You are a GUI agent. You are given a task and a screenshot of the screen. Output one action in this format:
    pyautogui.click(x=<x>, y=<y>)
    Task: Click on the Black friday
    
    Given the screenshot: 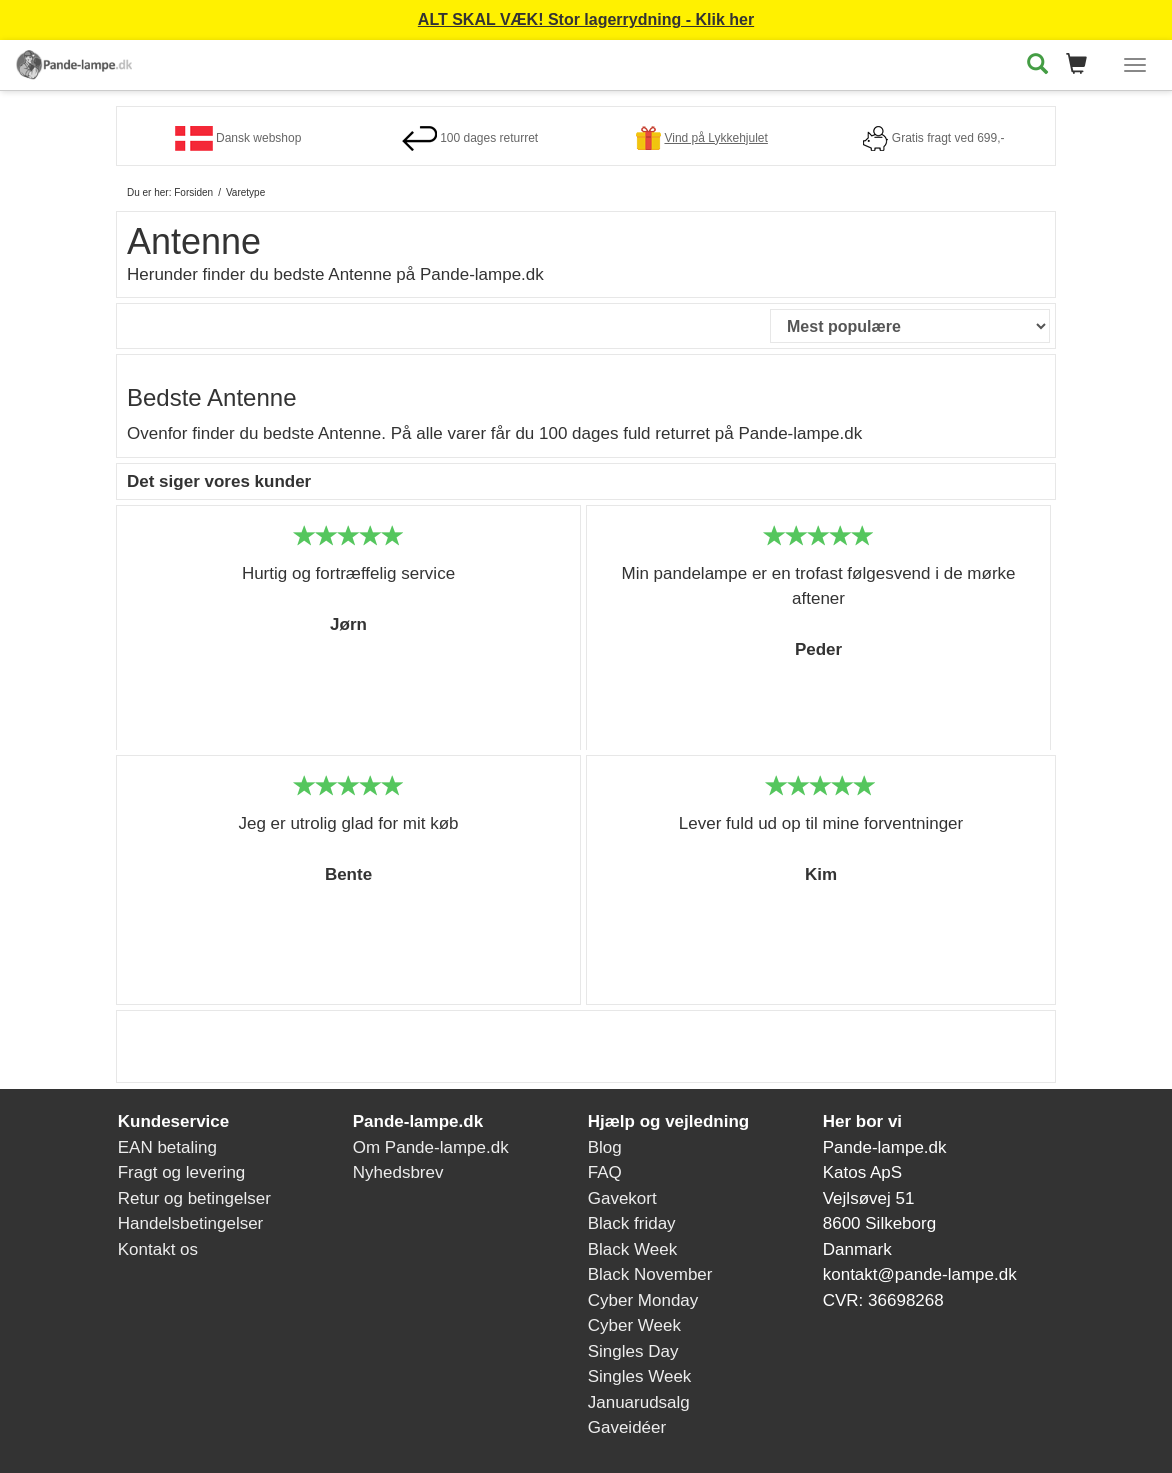 What is the action you would take?
    pyautogui.click(x=632, y=1223)
    